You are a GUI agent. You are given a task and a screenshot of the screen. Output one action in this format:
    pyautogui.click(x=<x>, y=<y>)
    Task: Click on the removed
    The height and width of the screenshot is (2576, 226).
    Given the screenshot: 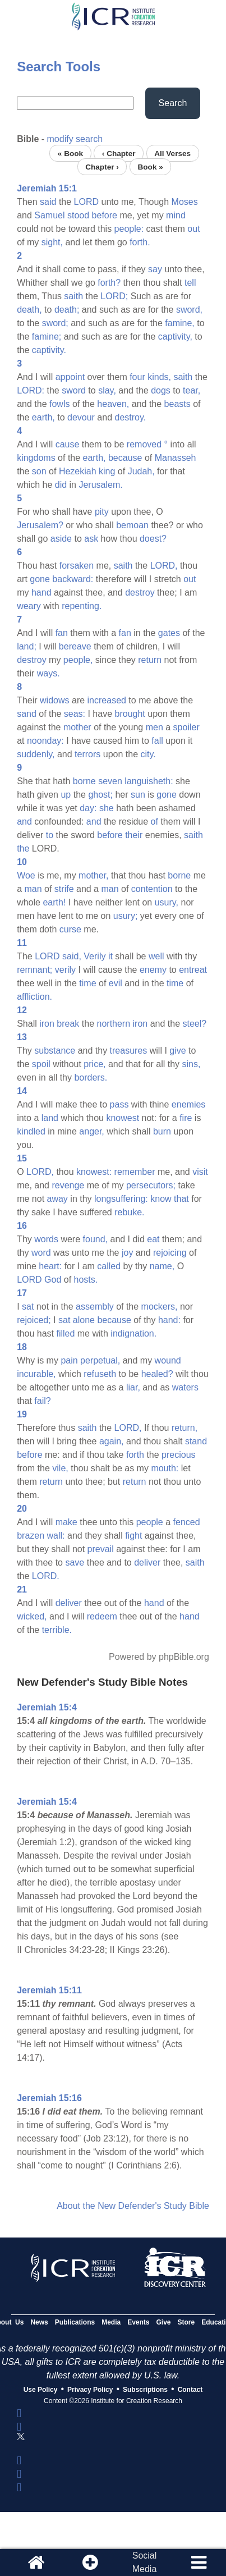 What is the action you would take?
    pyautogui.click(x=144, y=444)
    